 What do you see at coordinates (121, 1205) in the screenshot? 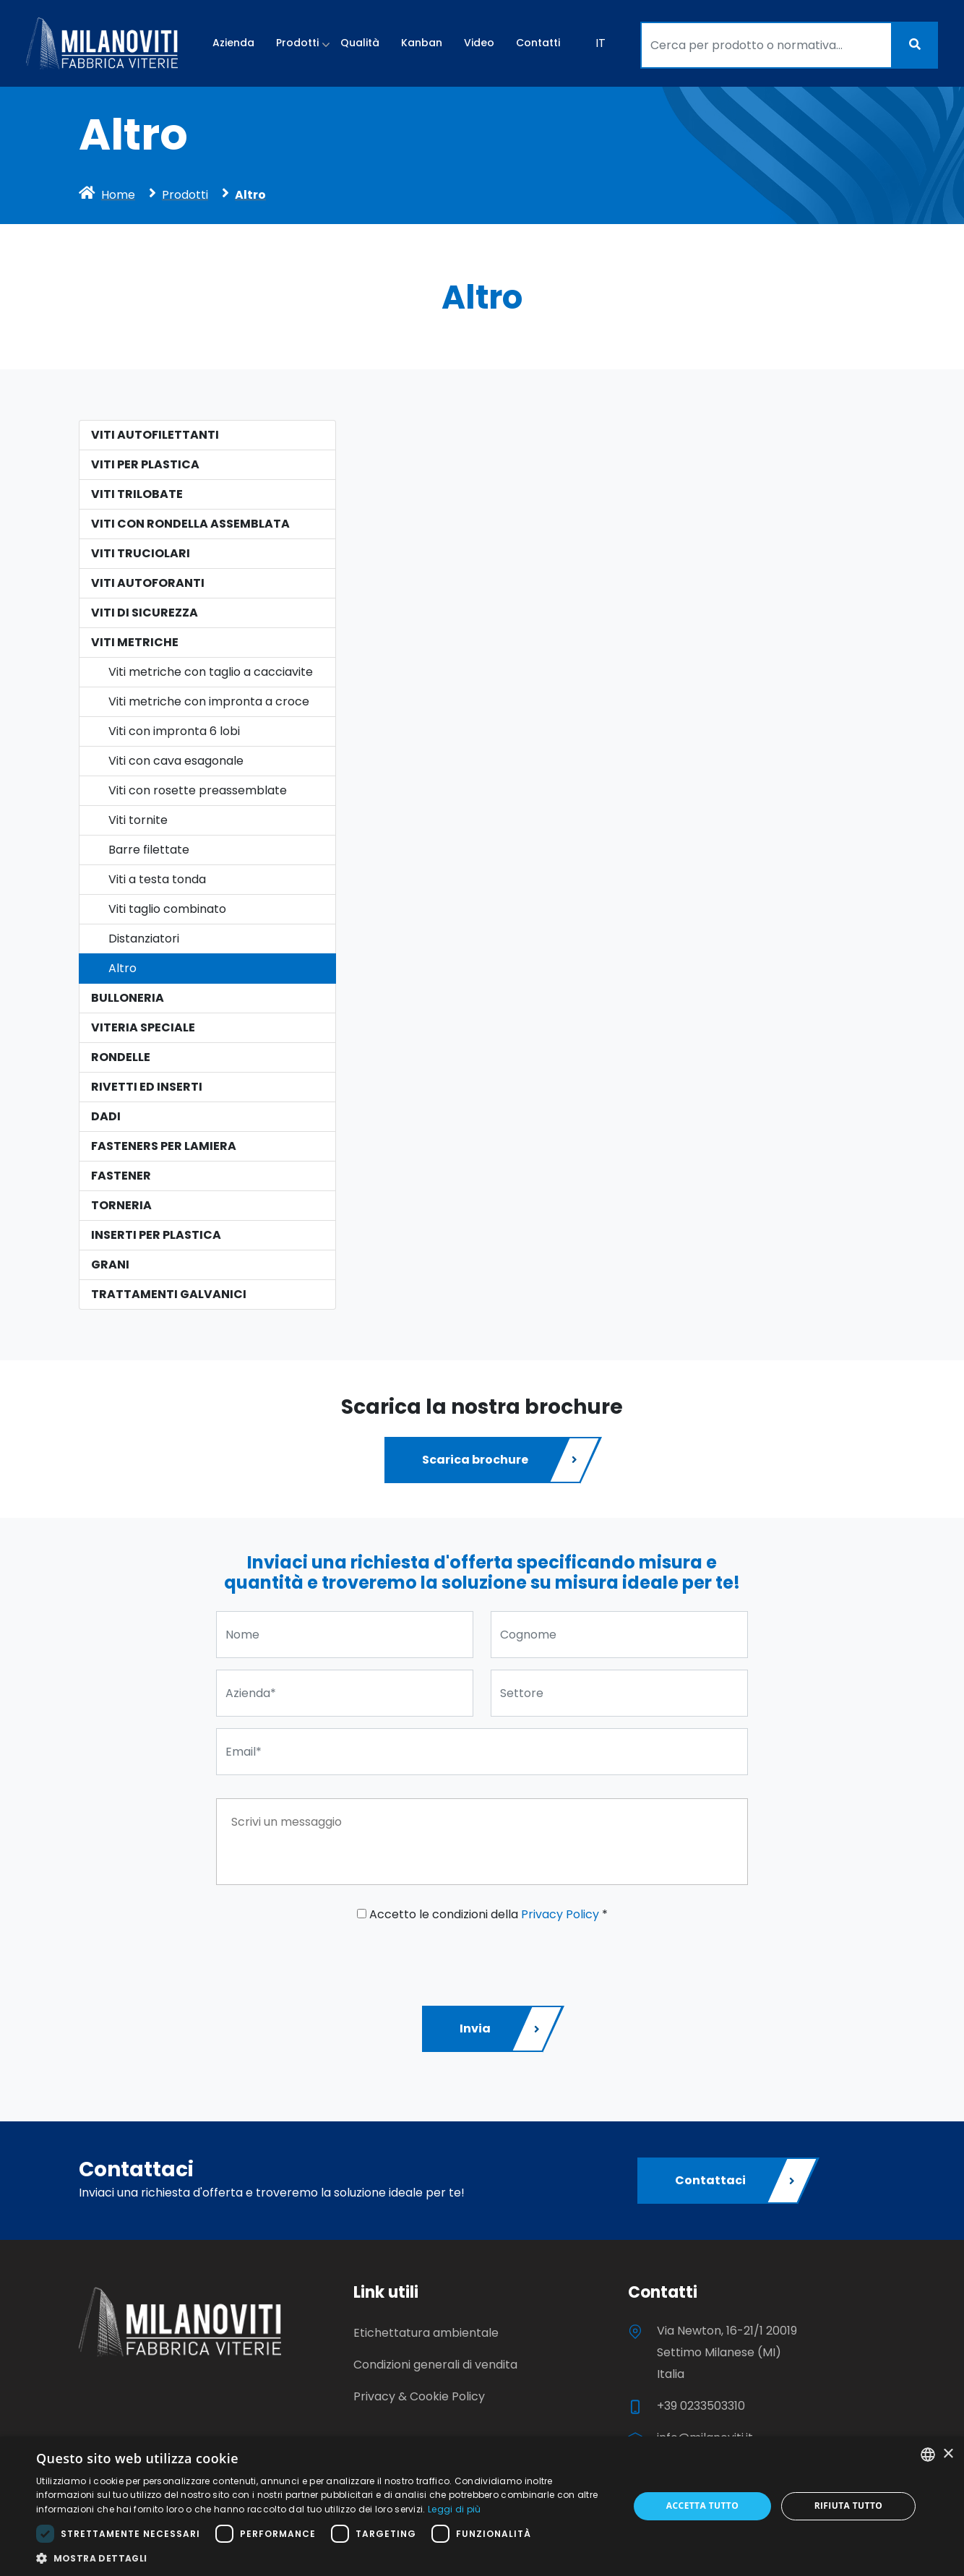
I see `Torneria` at bounding box center [121, 1205].